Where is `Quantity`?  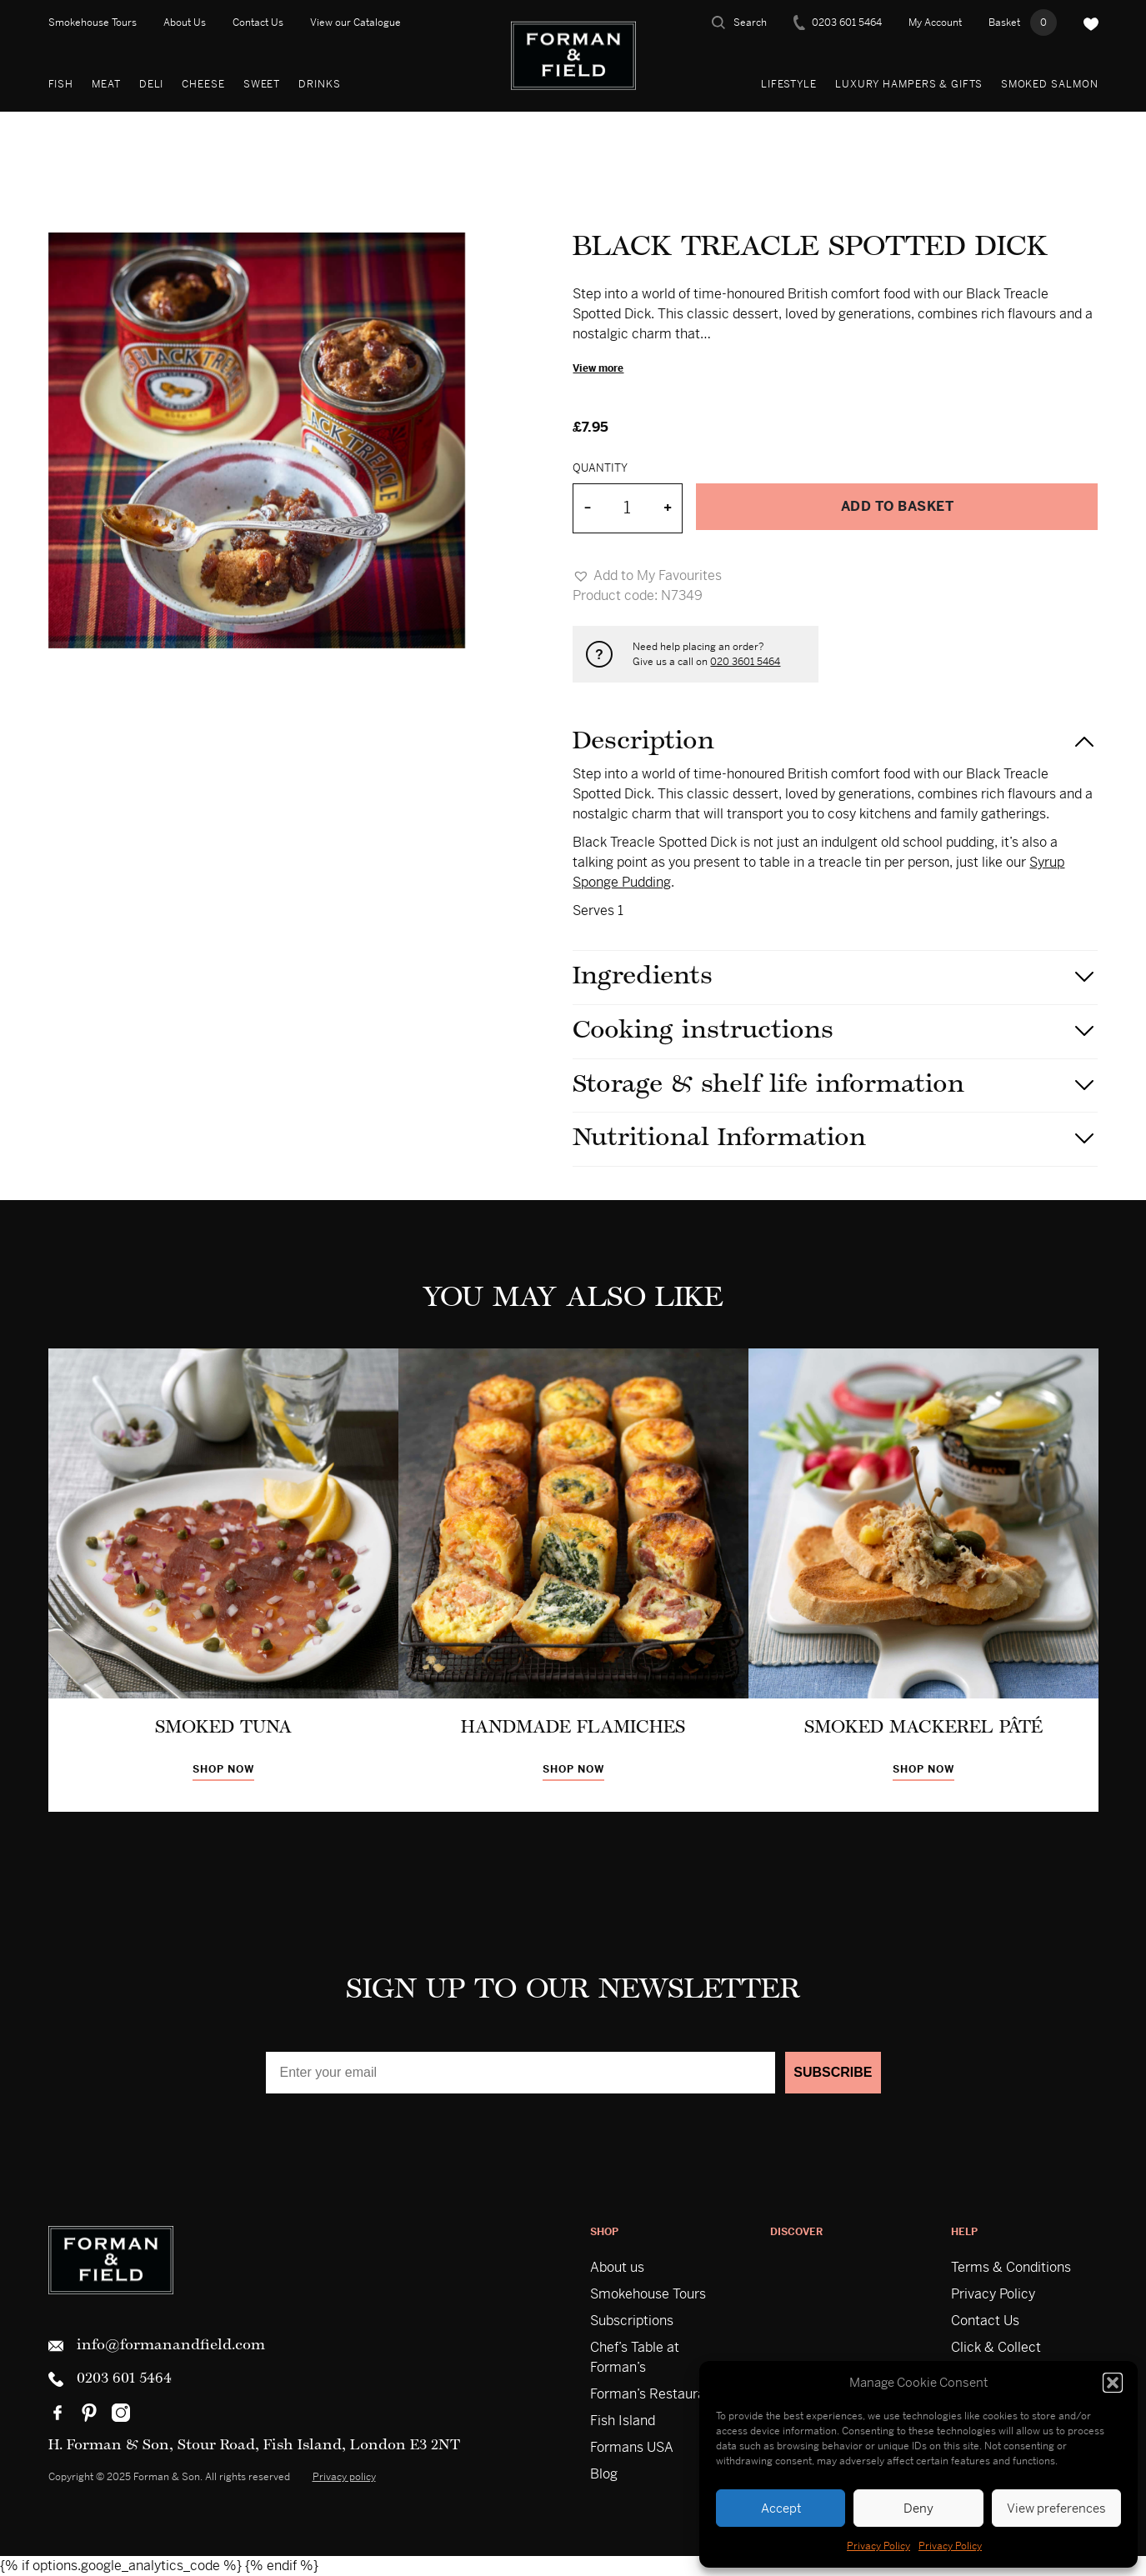 Quantity is located at coordinates (600, 468).